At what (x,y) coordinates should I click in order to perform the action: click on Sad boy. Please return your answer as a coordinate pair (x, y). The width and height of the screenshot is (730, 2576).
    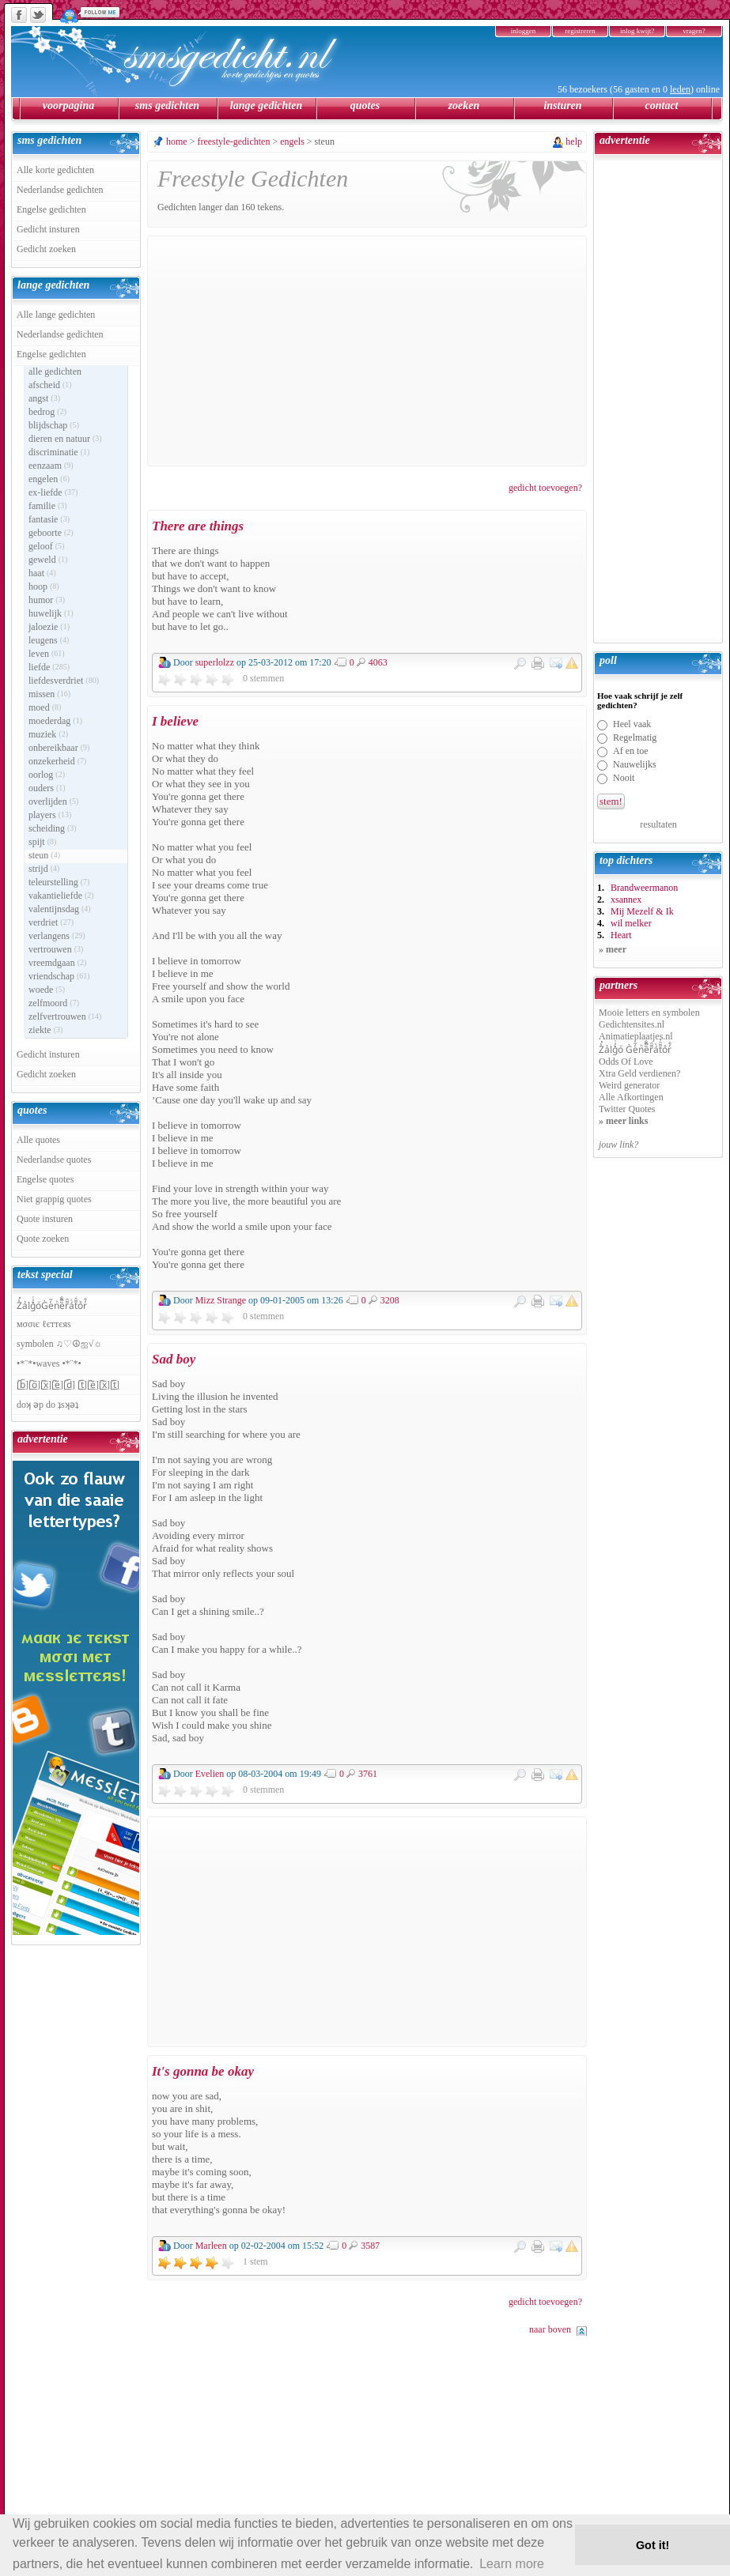
    Looking at the image, I should click on (173, 1359).